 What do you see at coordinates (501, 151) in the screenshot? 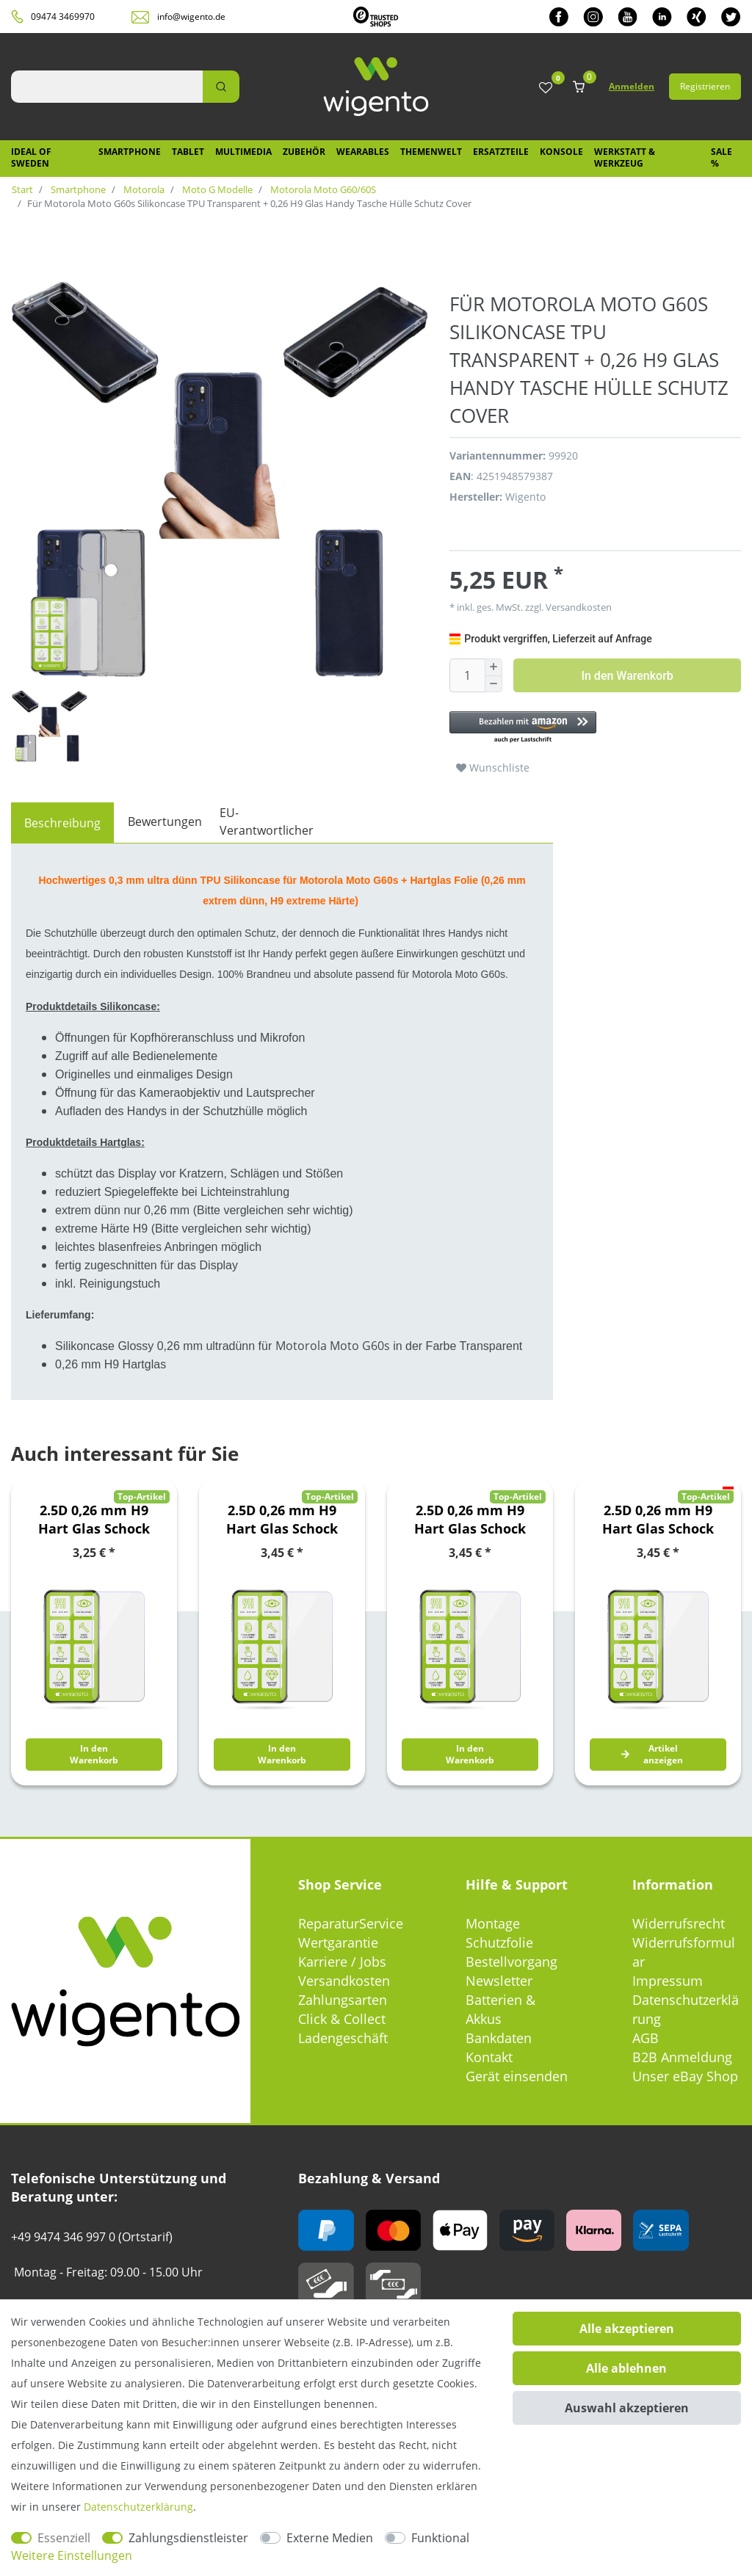
I see `Ersatzteile` at bounding box center [501, 151].